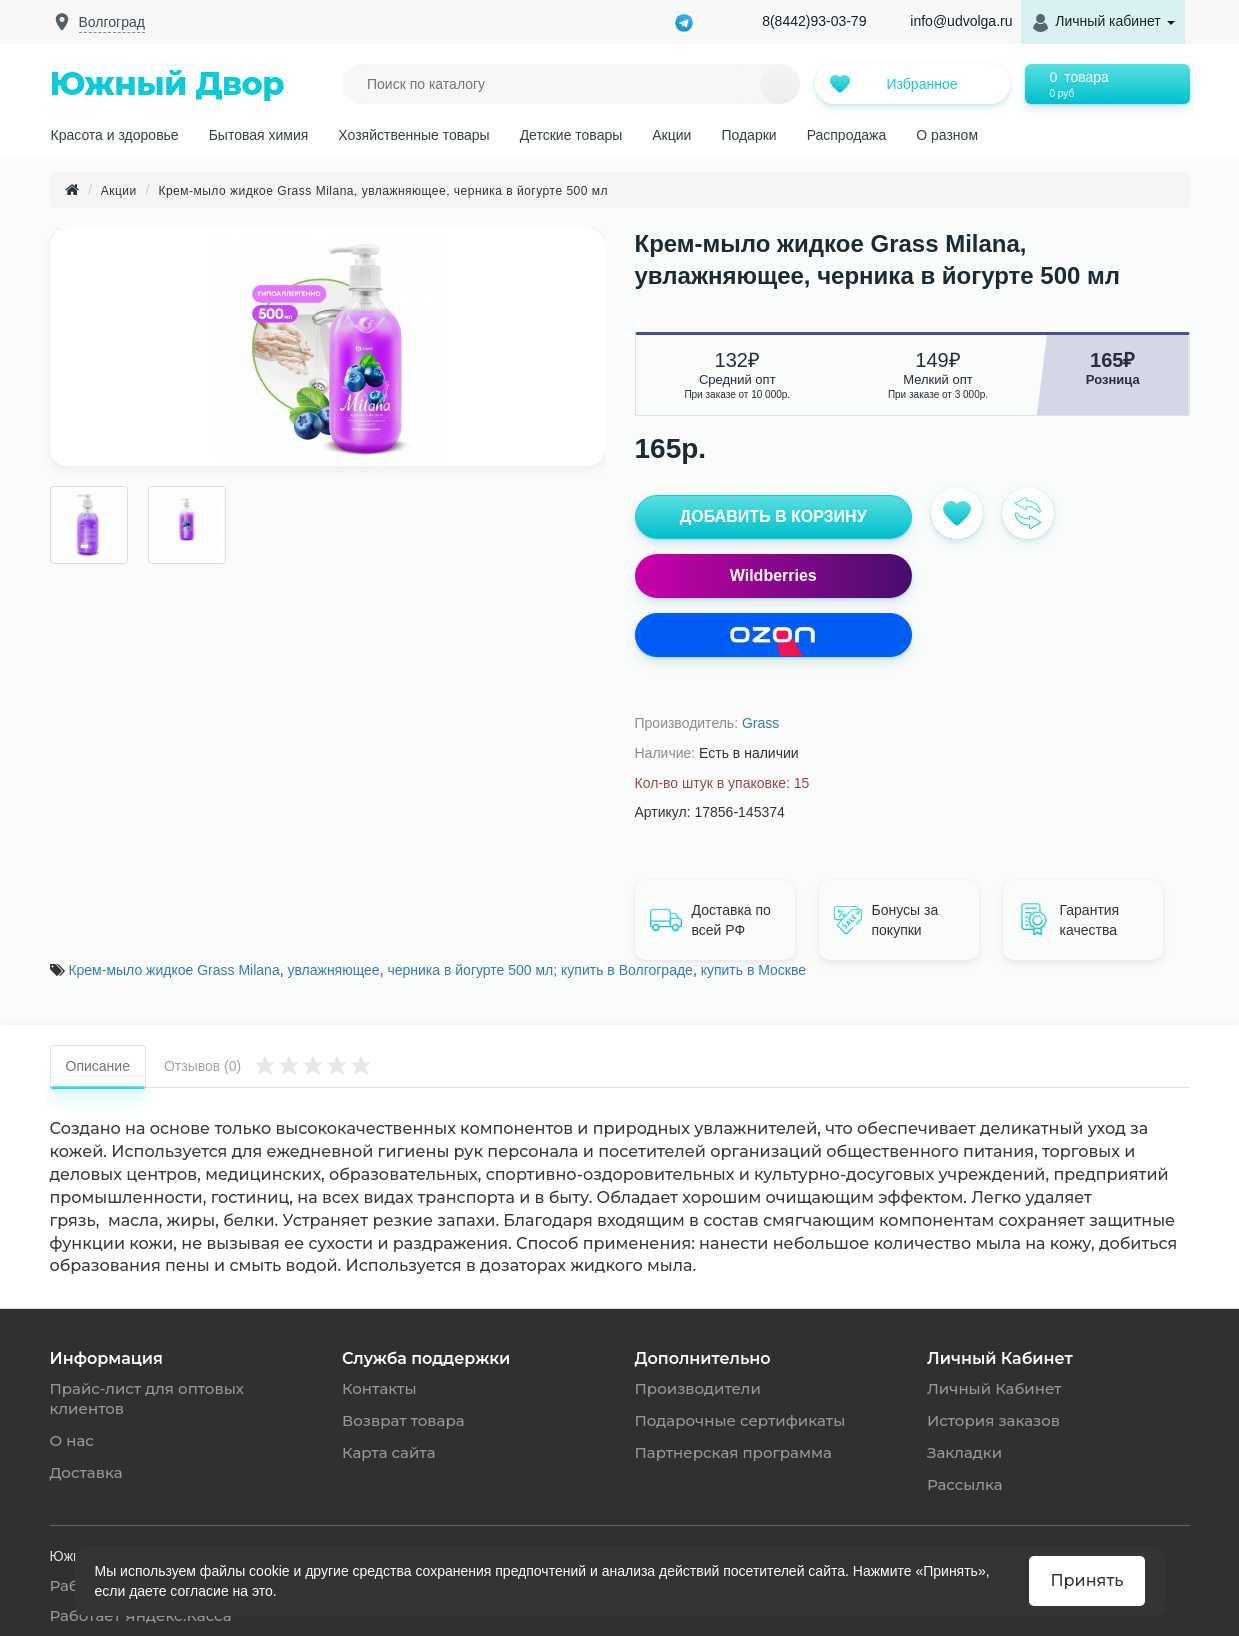 This screenshot has height=1636, width=1239. Describe the element at coordinates (333, 970) in the screenshot. I see `увлажняющее` at that location.